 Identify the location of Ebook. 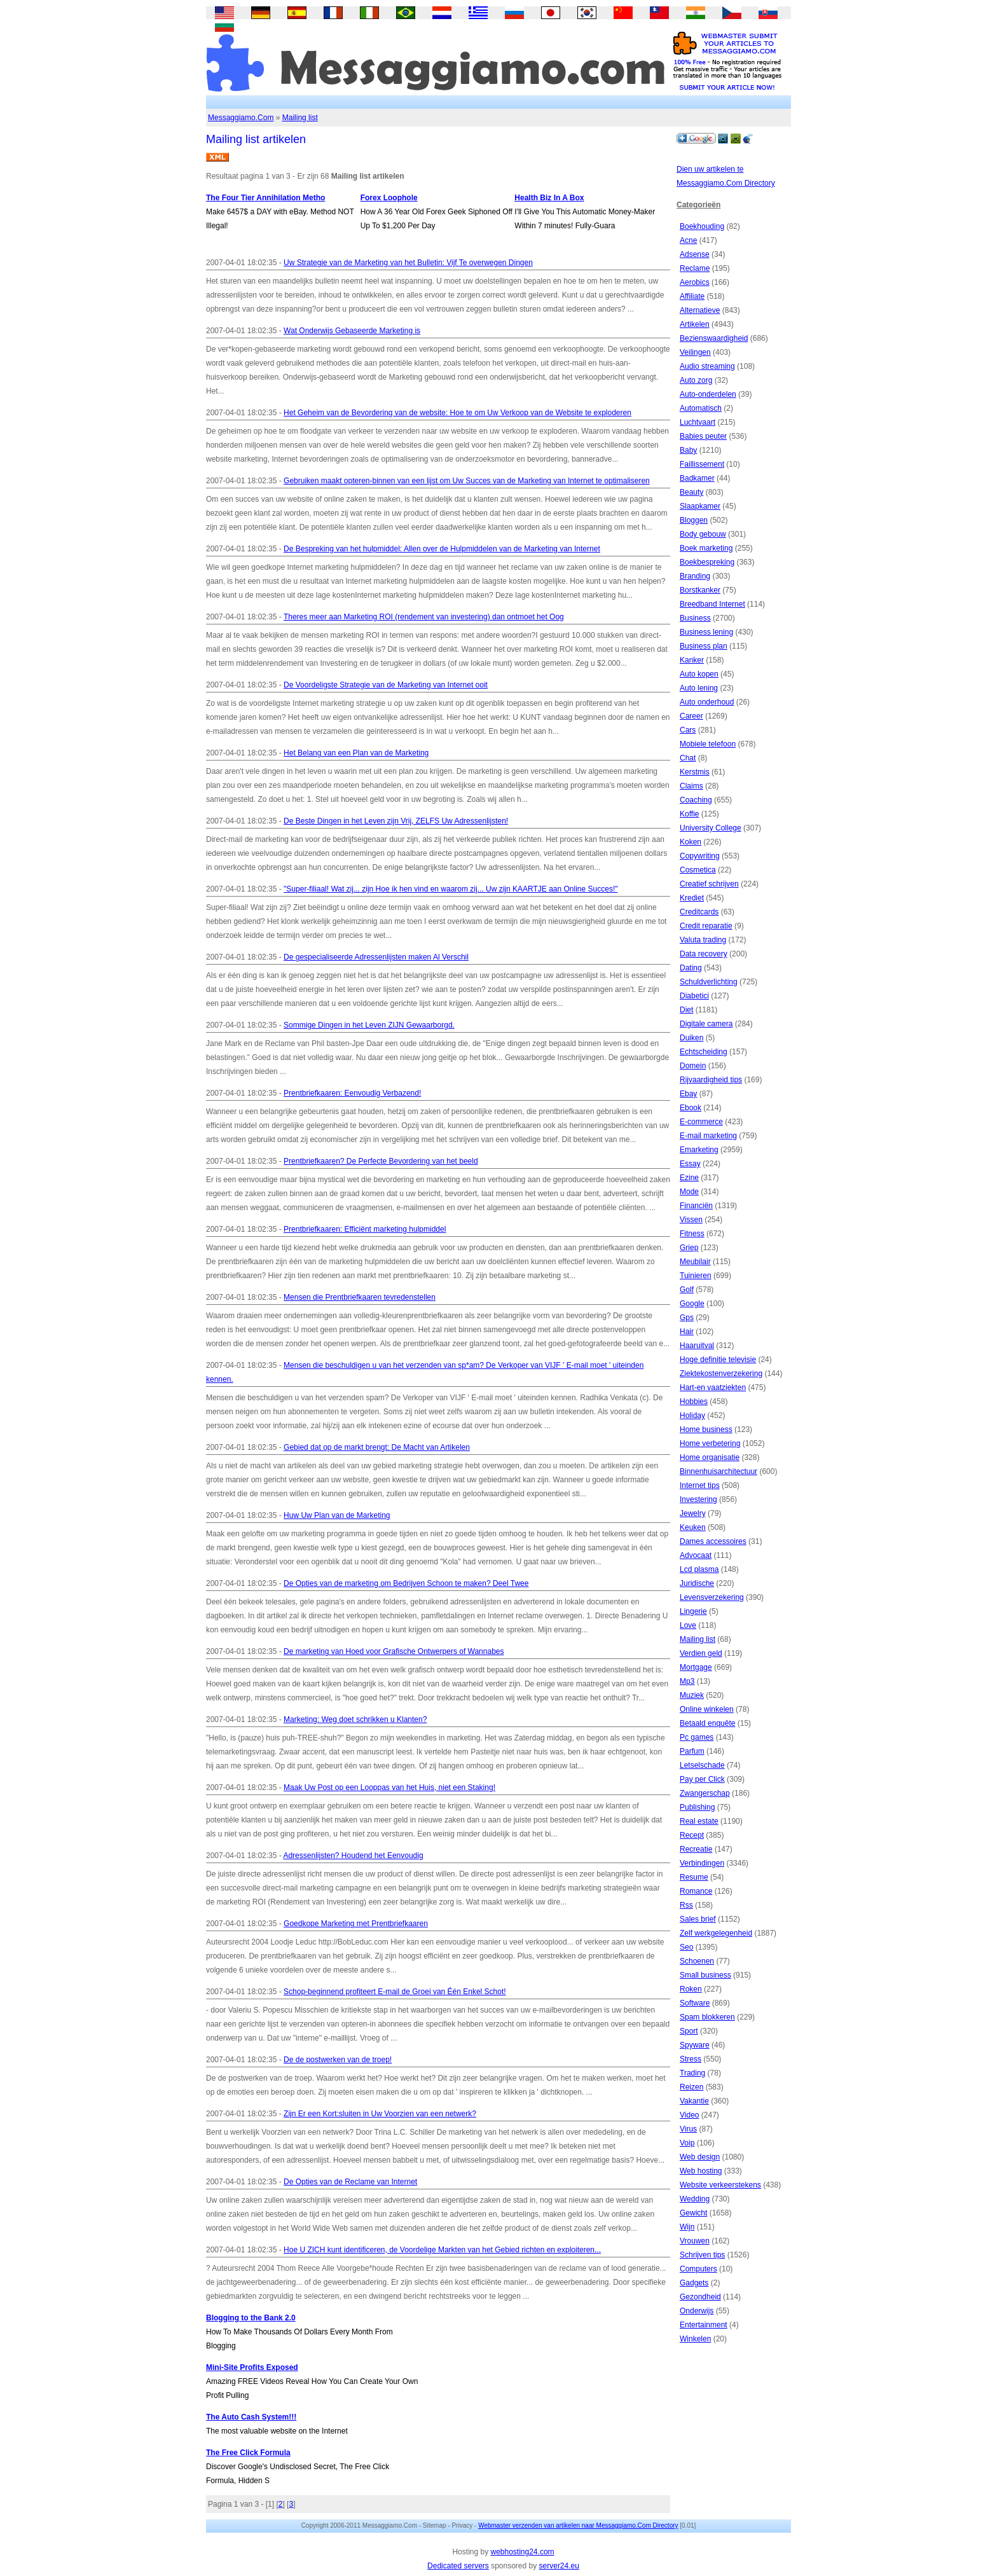
(690, 1107).